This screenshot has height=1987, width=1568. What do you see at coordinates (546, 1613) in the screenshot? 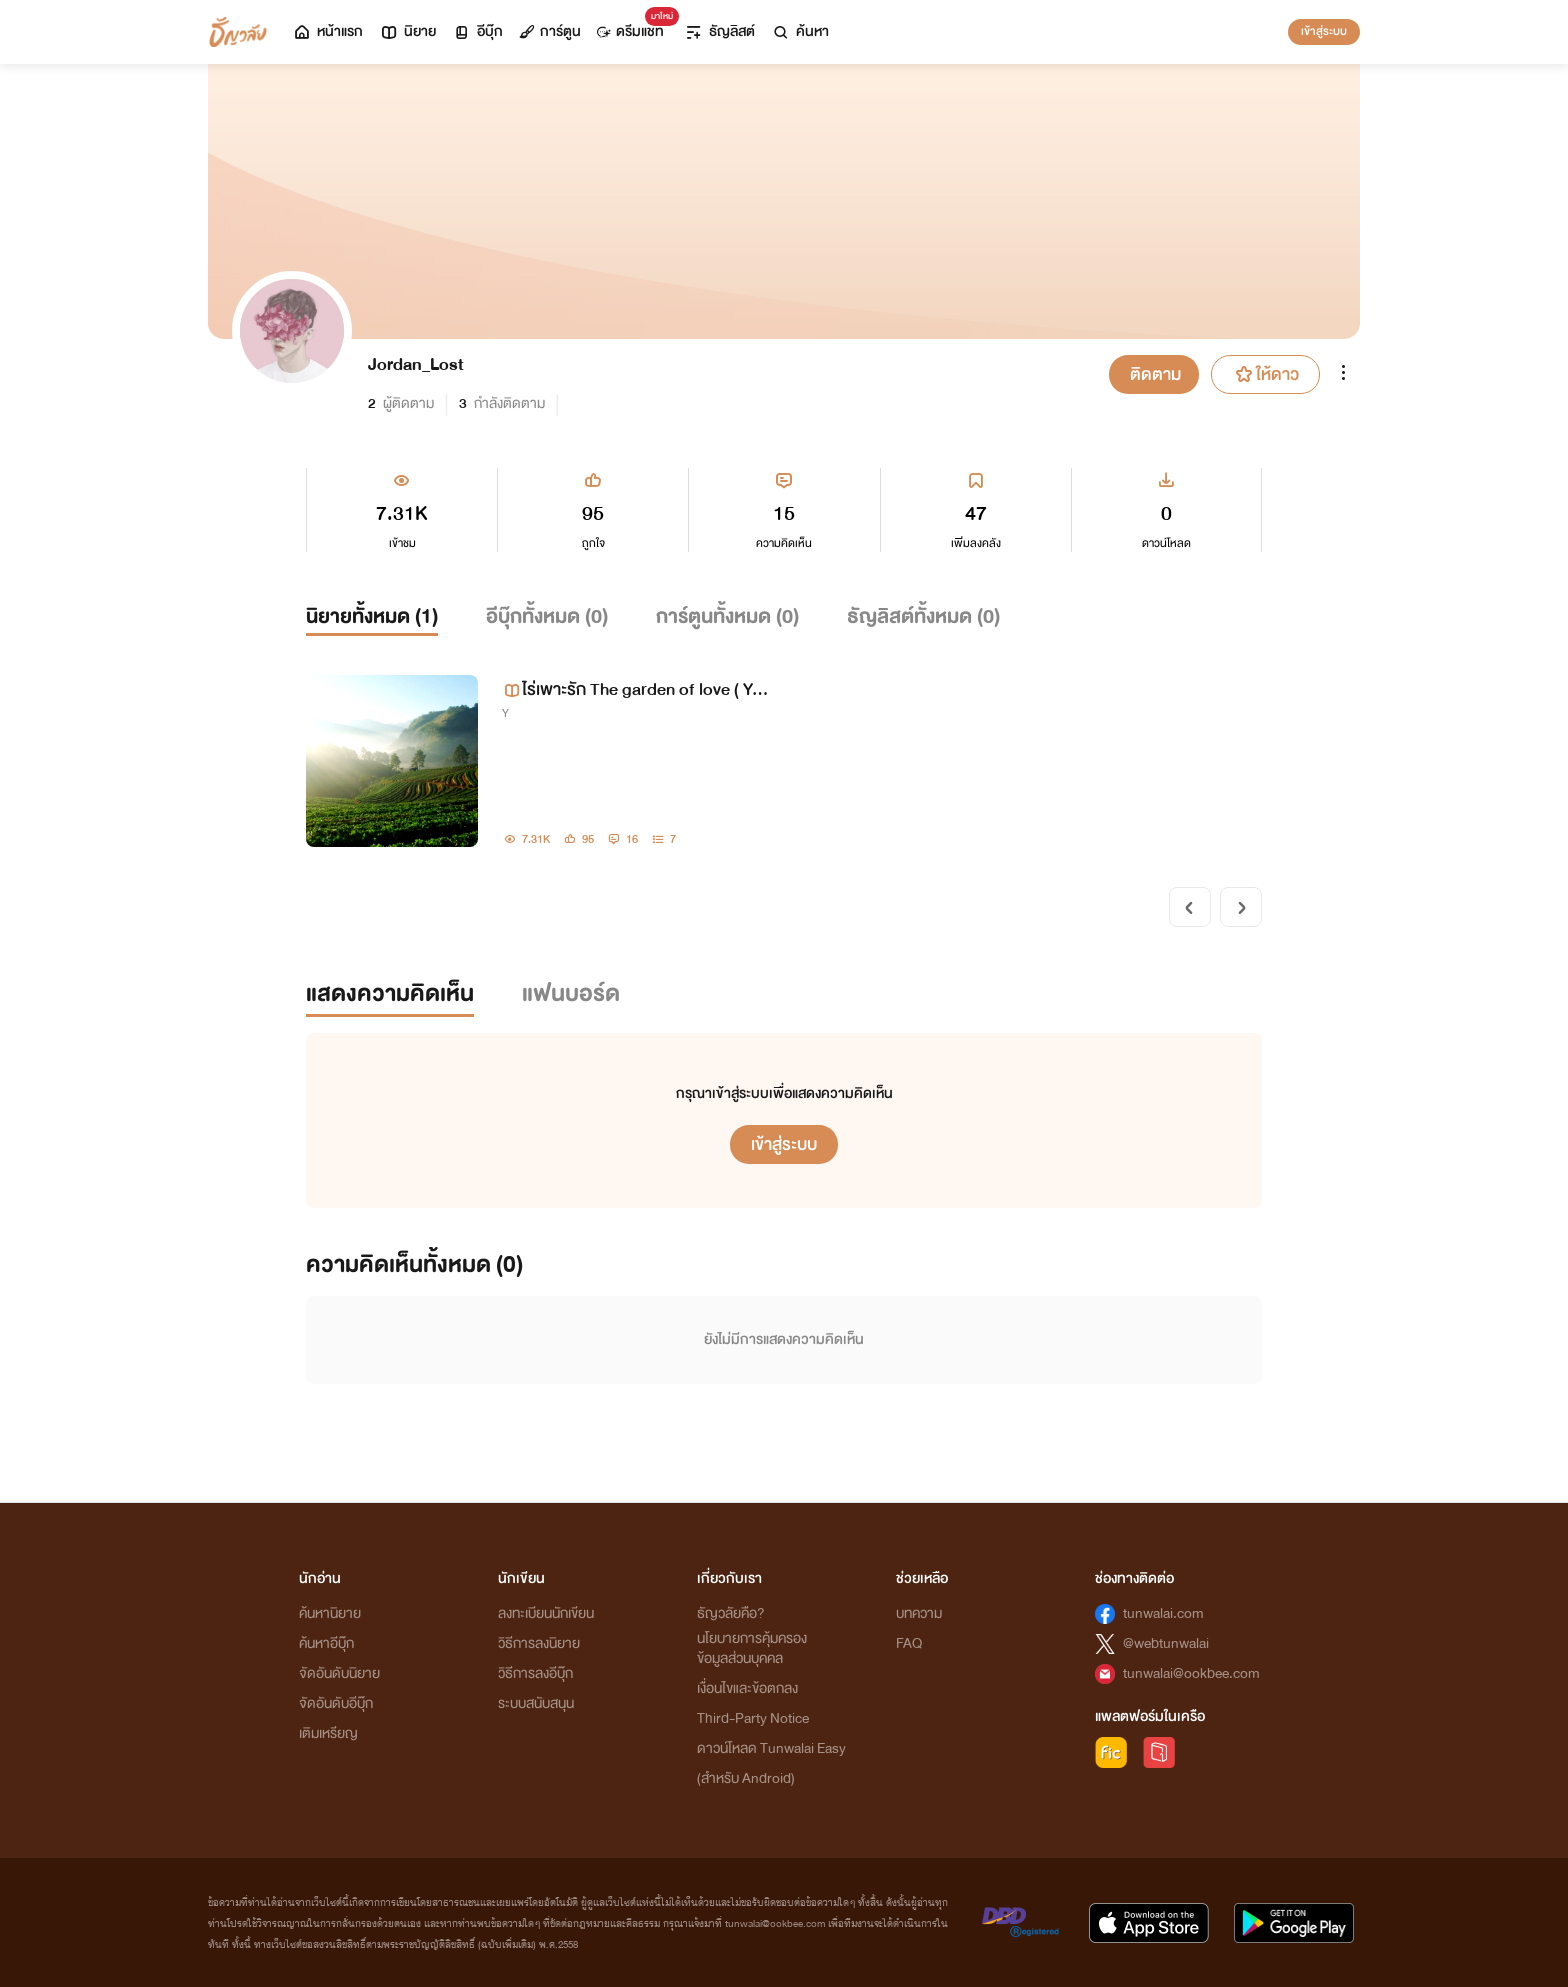
I see `ลงทะเบียนนักเขียน` at bounding box center [546, 1613].